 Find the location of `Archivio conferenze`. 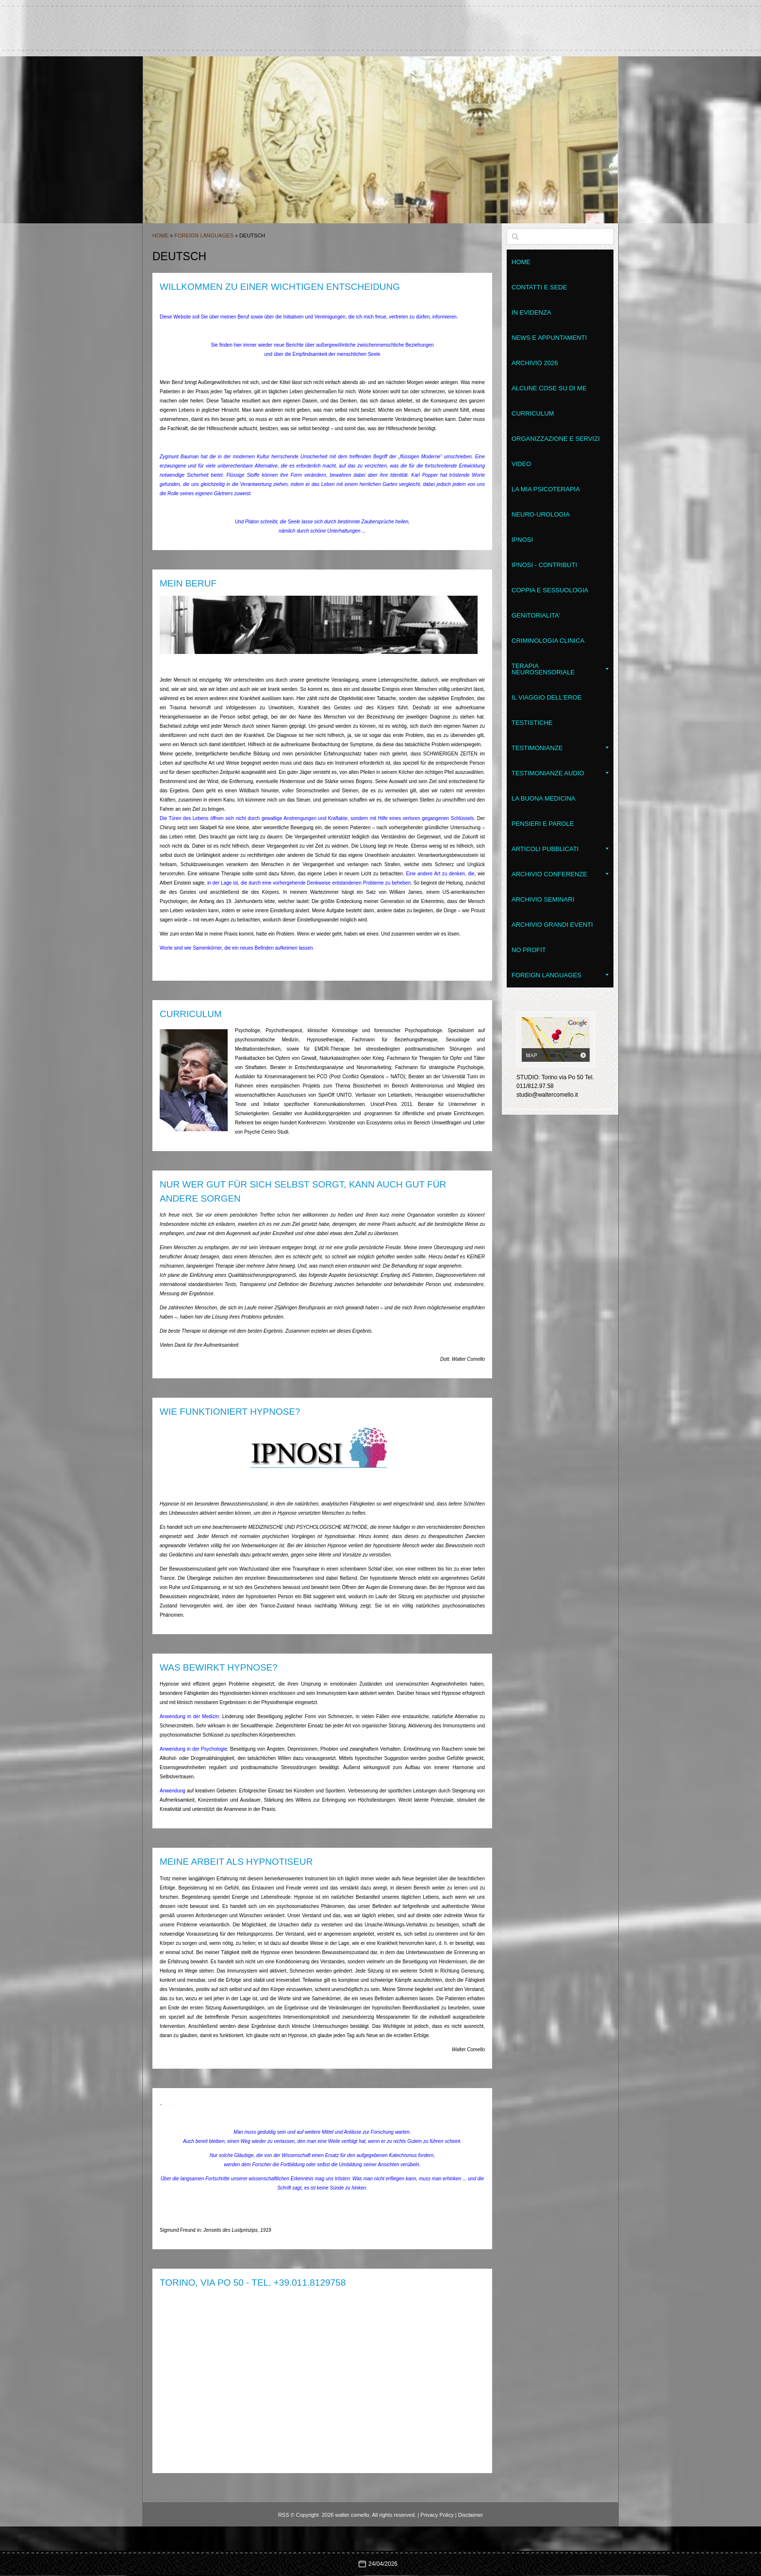

Archivio conferenze is located at coordinates (560, 874).